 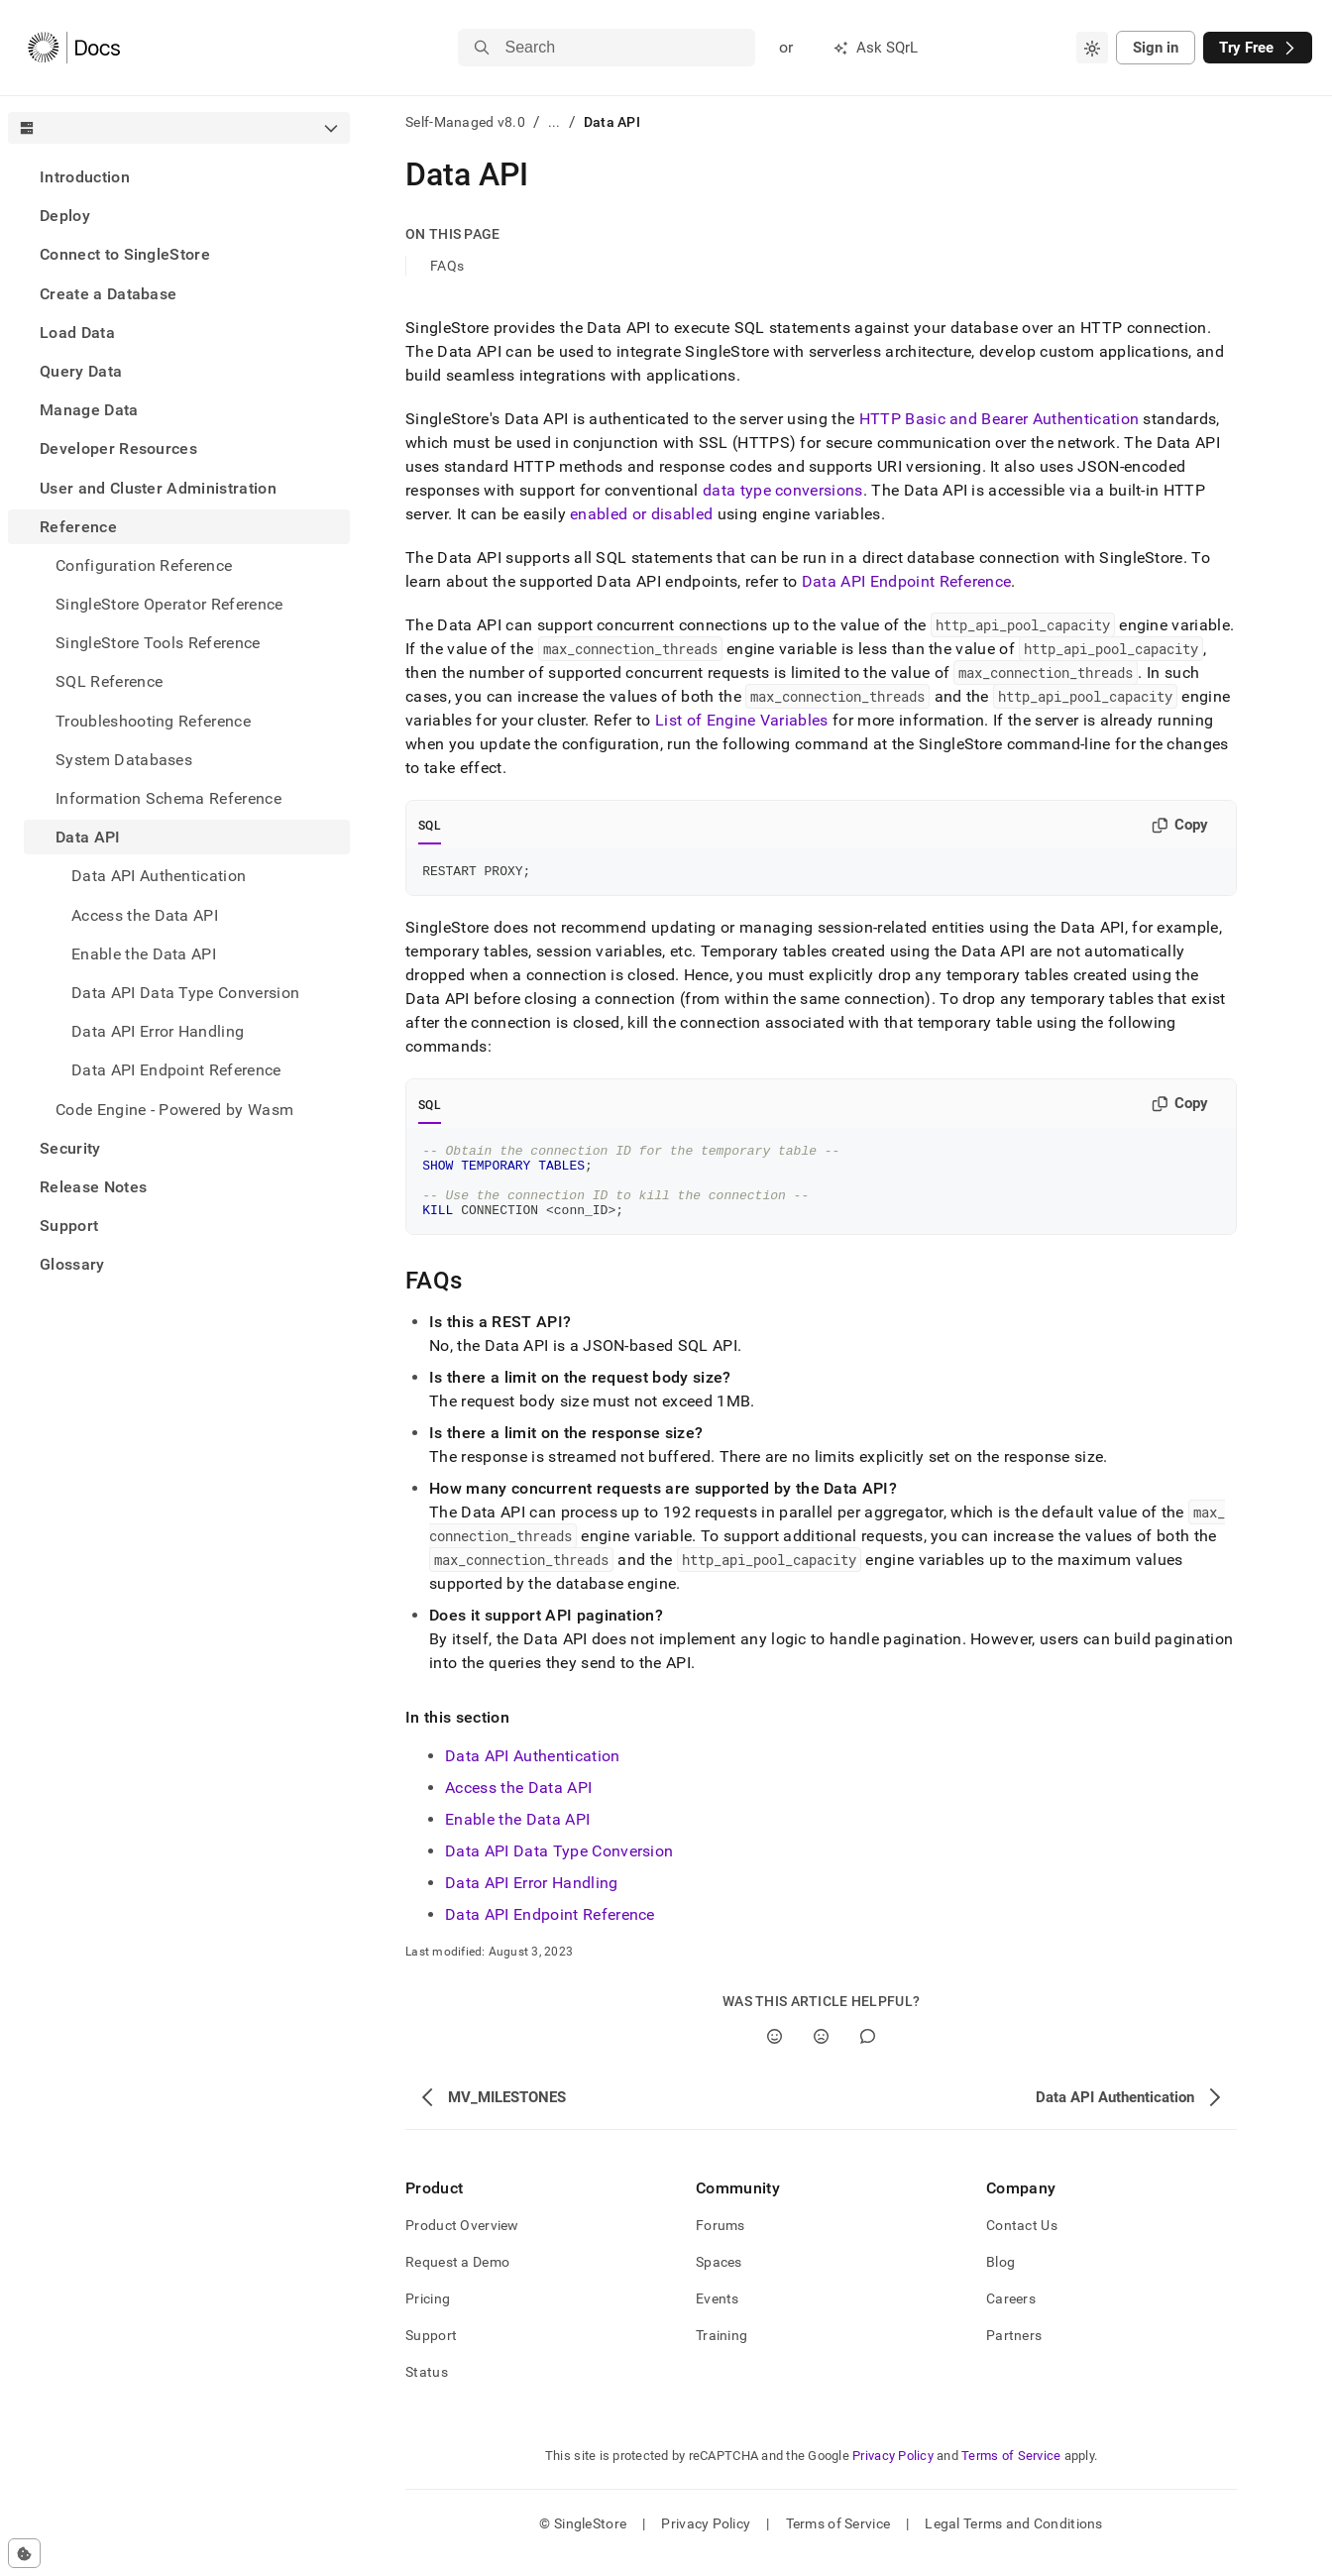 What do you see at coordinates (144, 565) in the screenshot?
I see `Configuration Reference` at bounding box center [144, 565].